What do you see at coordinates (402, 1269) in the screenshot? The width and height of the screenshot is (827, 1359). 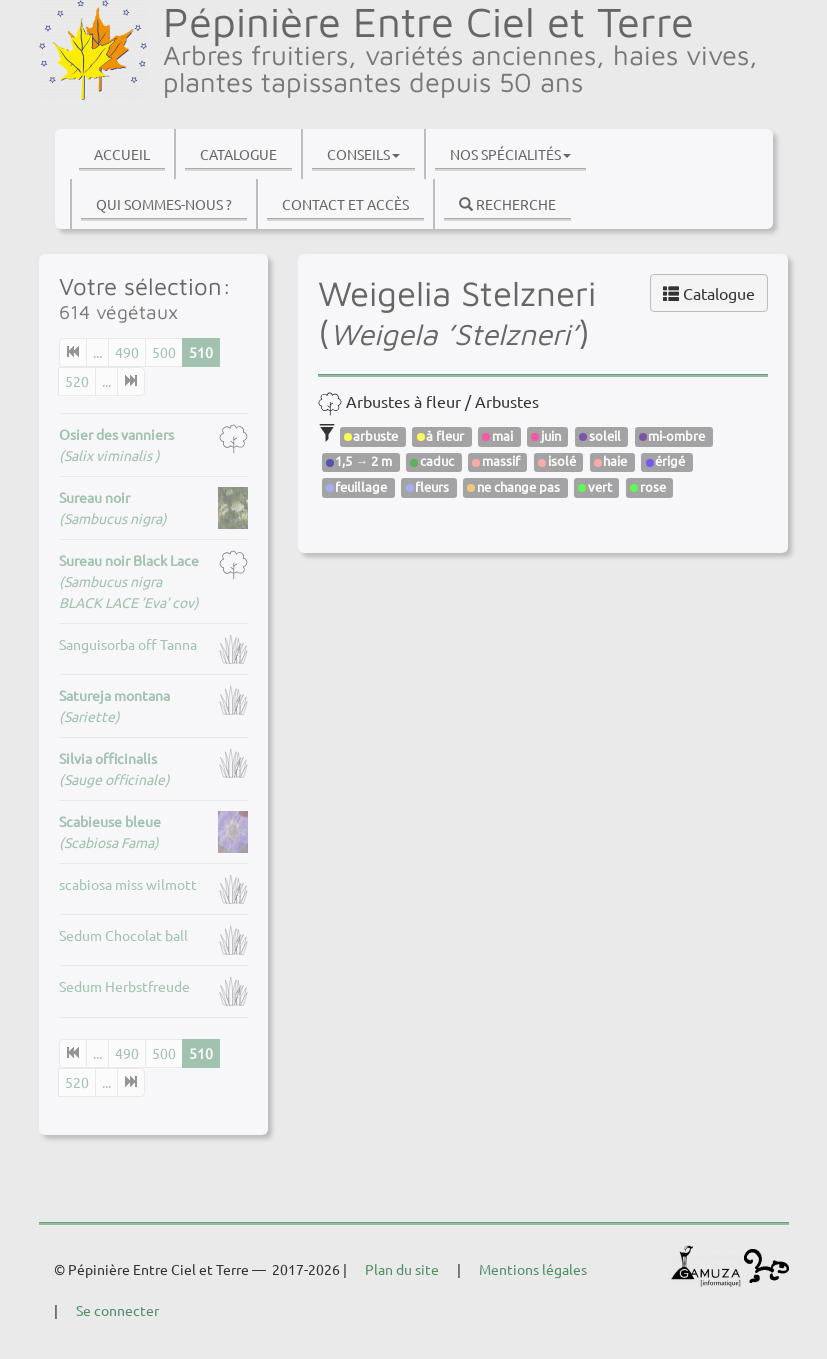 I see `Plan du site` at bounding box center [402, 1269].